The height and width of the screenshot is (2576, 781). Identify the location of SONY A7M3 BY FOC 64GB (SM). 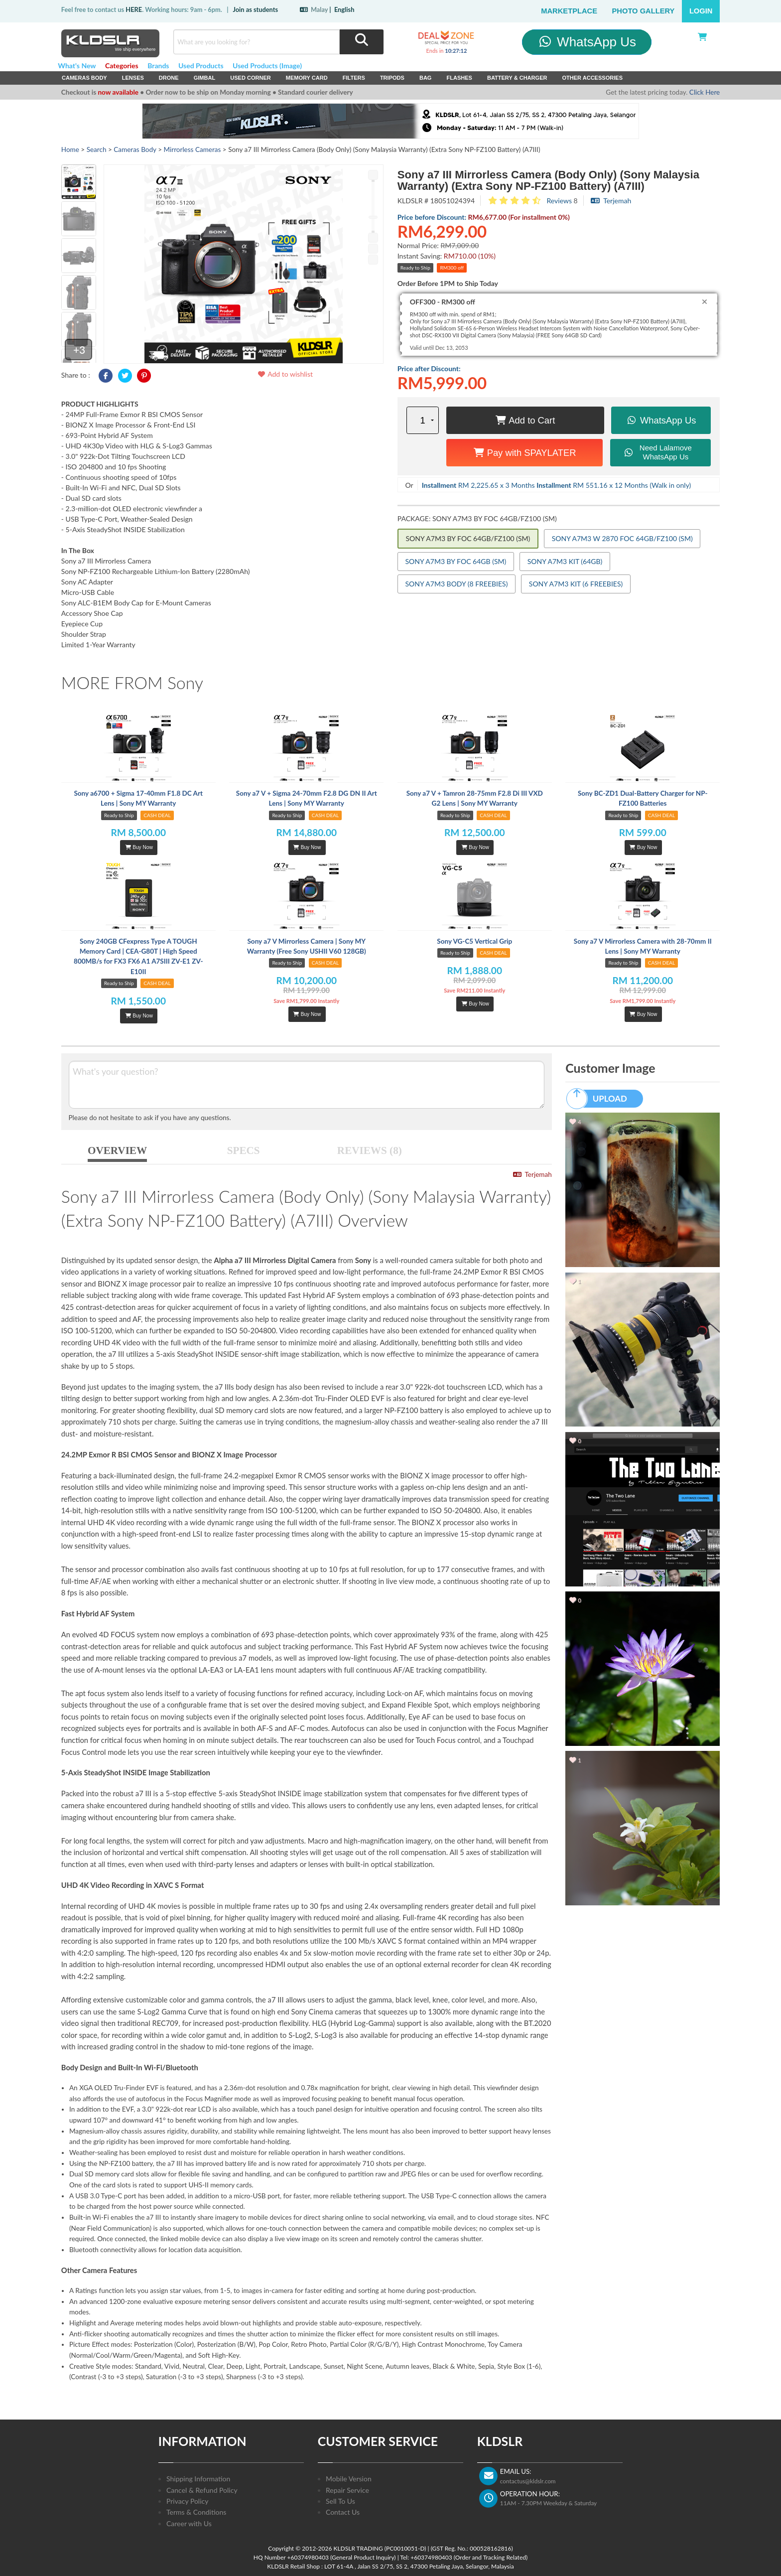
(456, 561).